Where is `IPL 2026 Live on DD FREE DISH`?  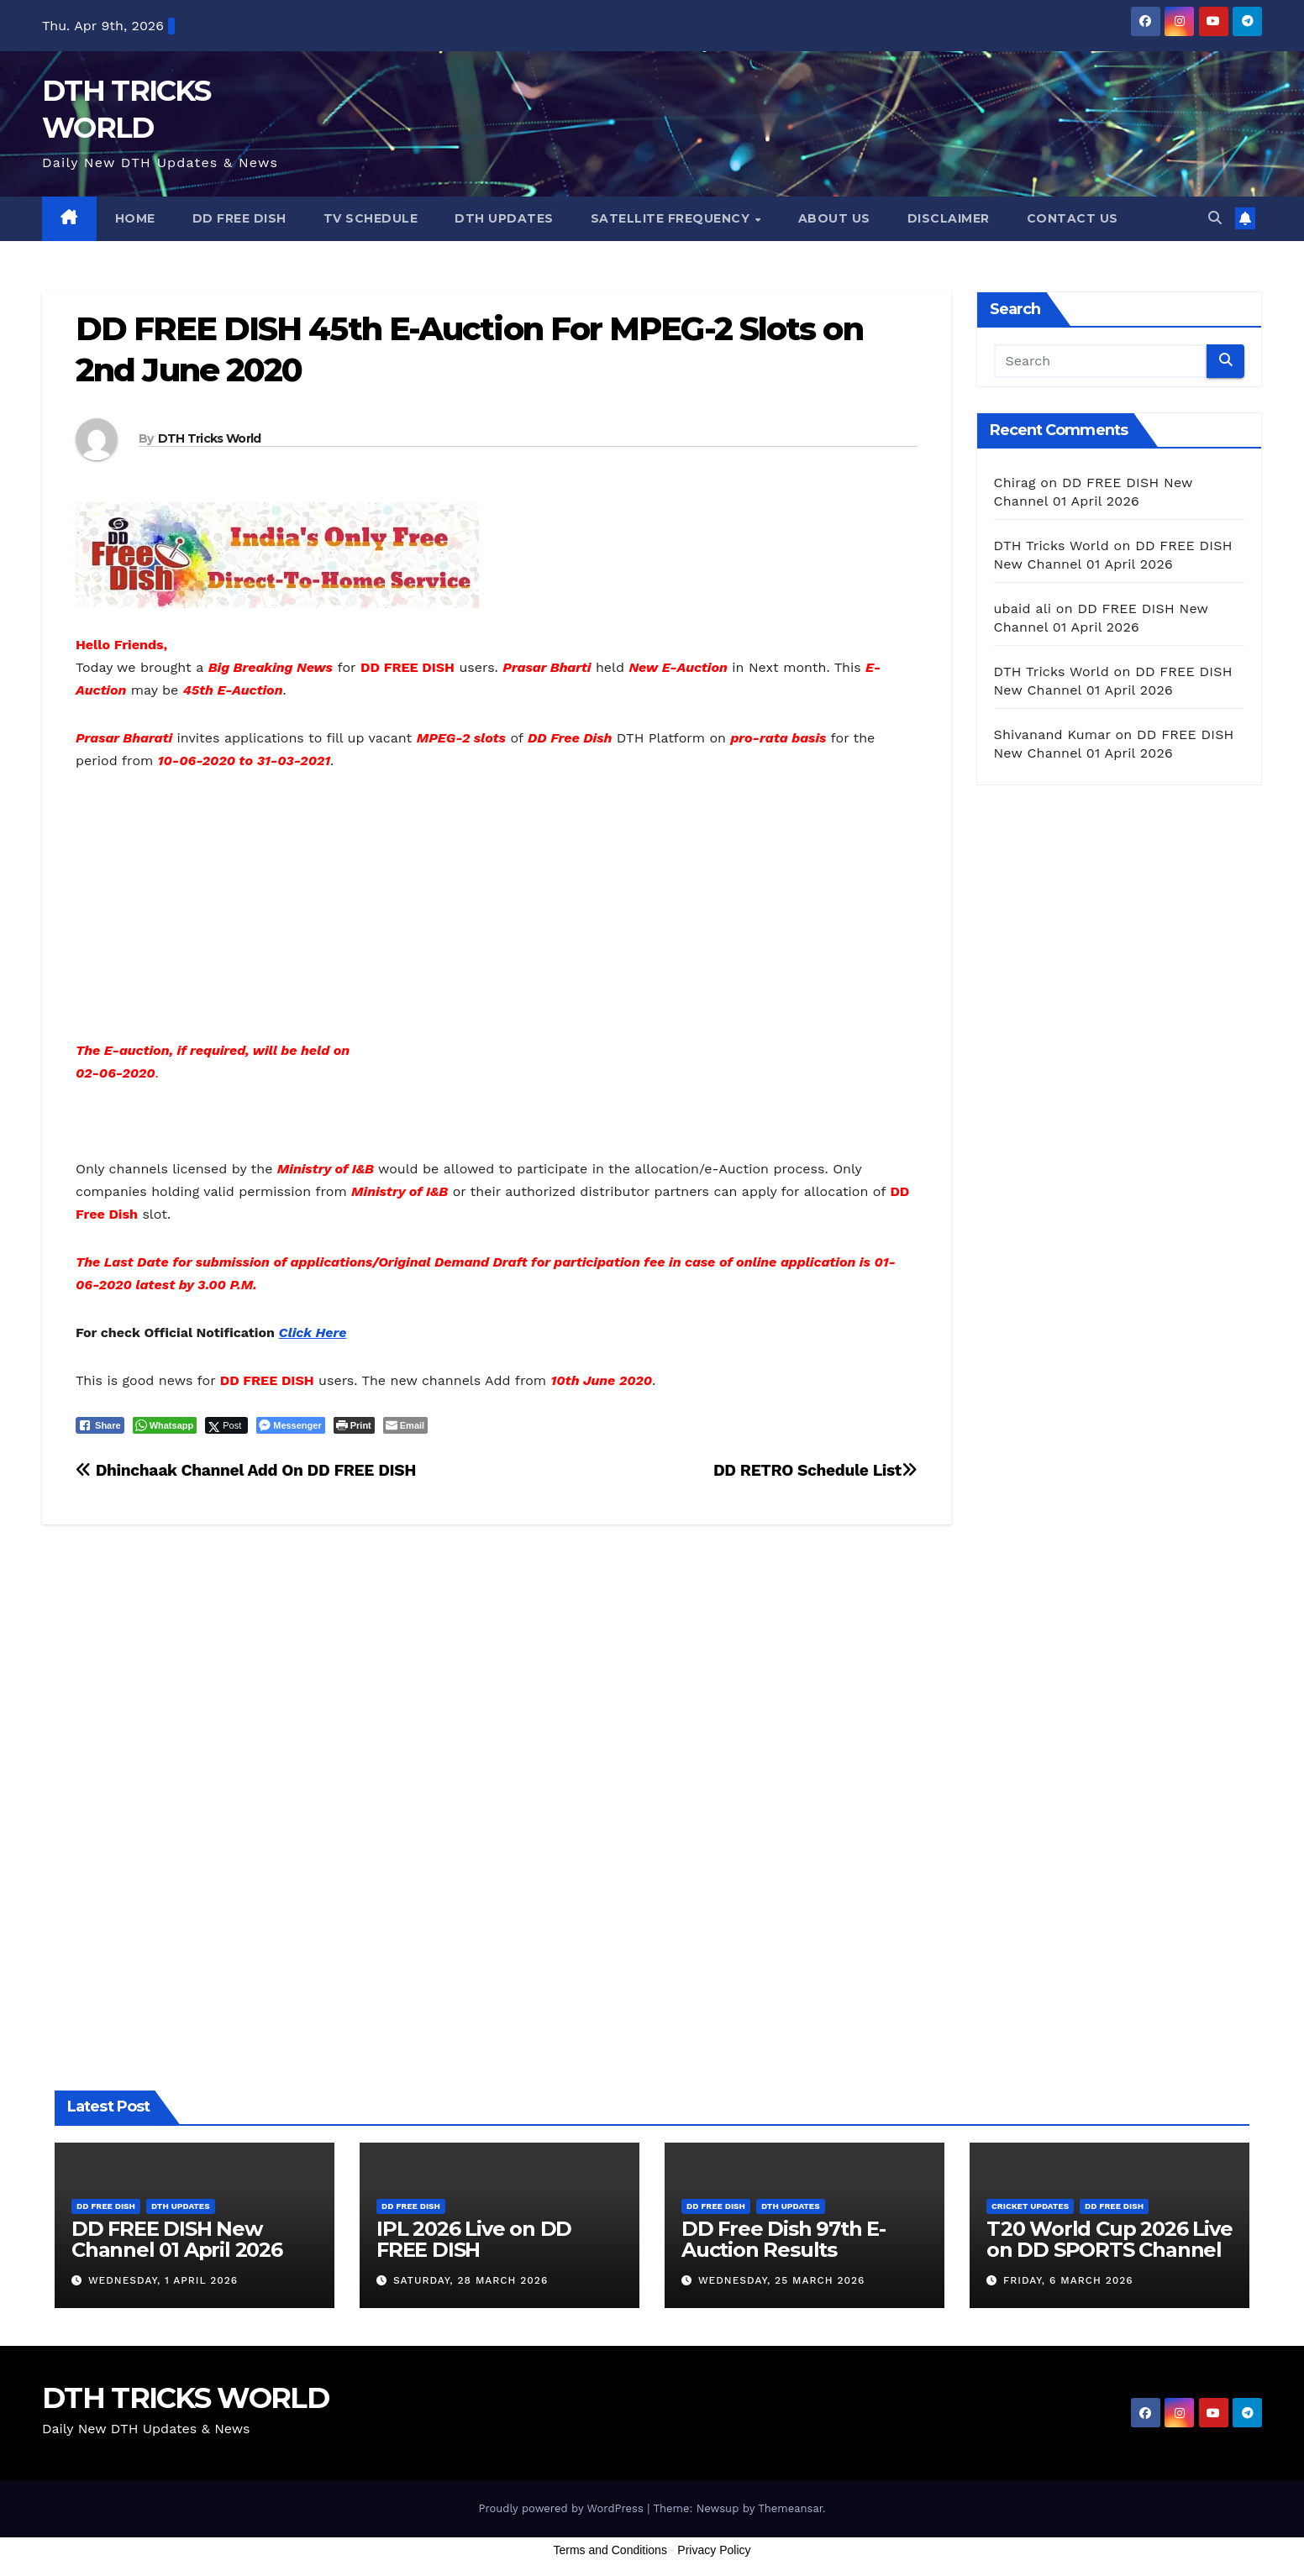 IPL 2026 Live on DD FREE DISH is located at coordinates (473, 2239).